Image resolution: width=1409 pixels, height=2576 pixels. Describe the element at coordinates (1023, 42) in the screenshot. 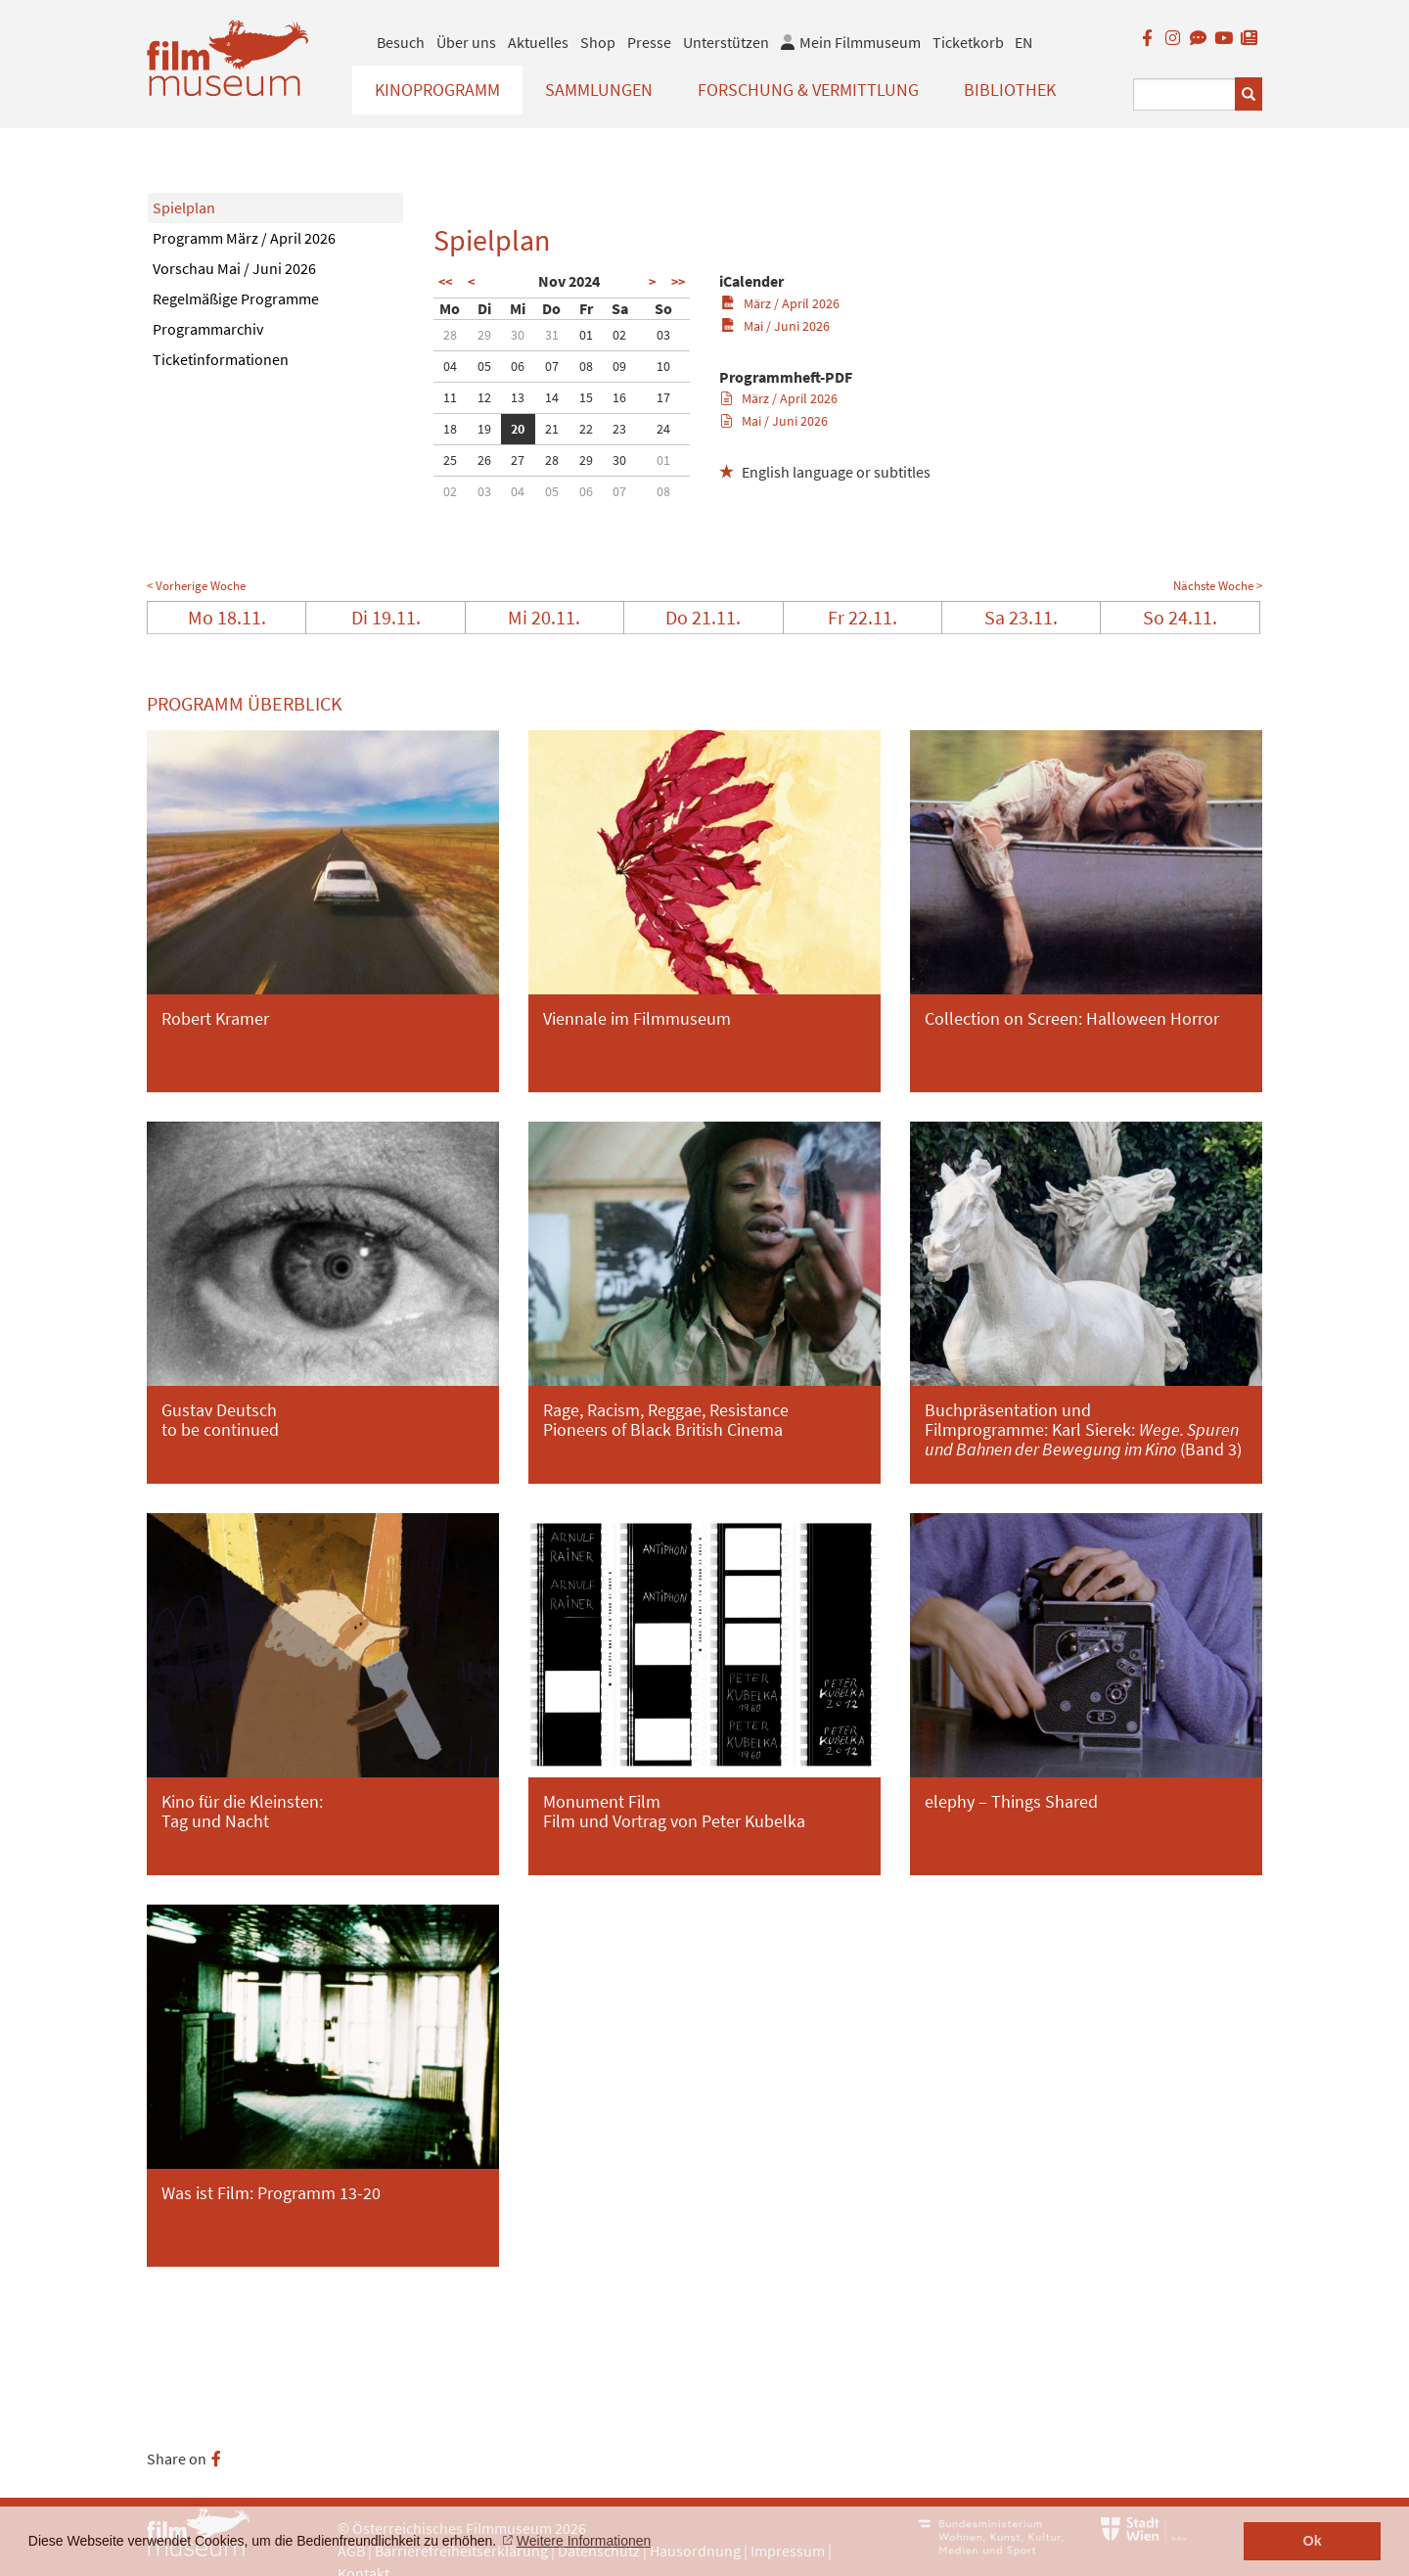

I see `EN [englisch]` at that location.